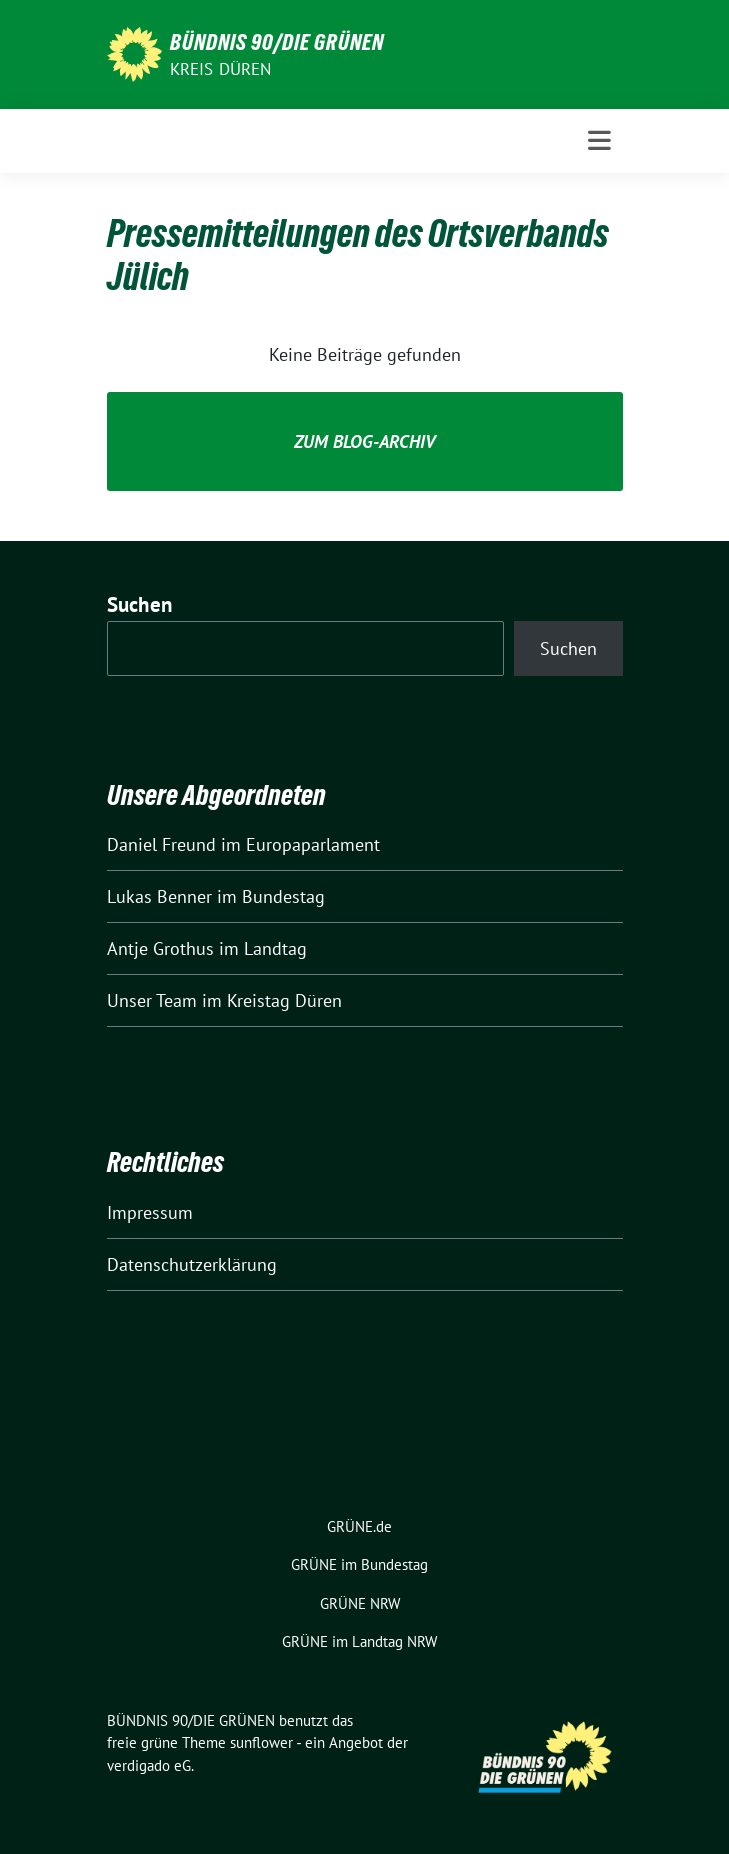 This screenshot has height=1854, width=729. I want to click on Impressum, so click(150, 1212).